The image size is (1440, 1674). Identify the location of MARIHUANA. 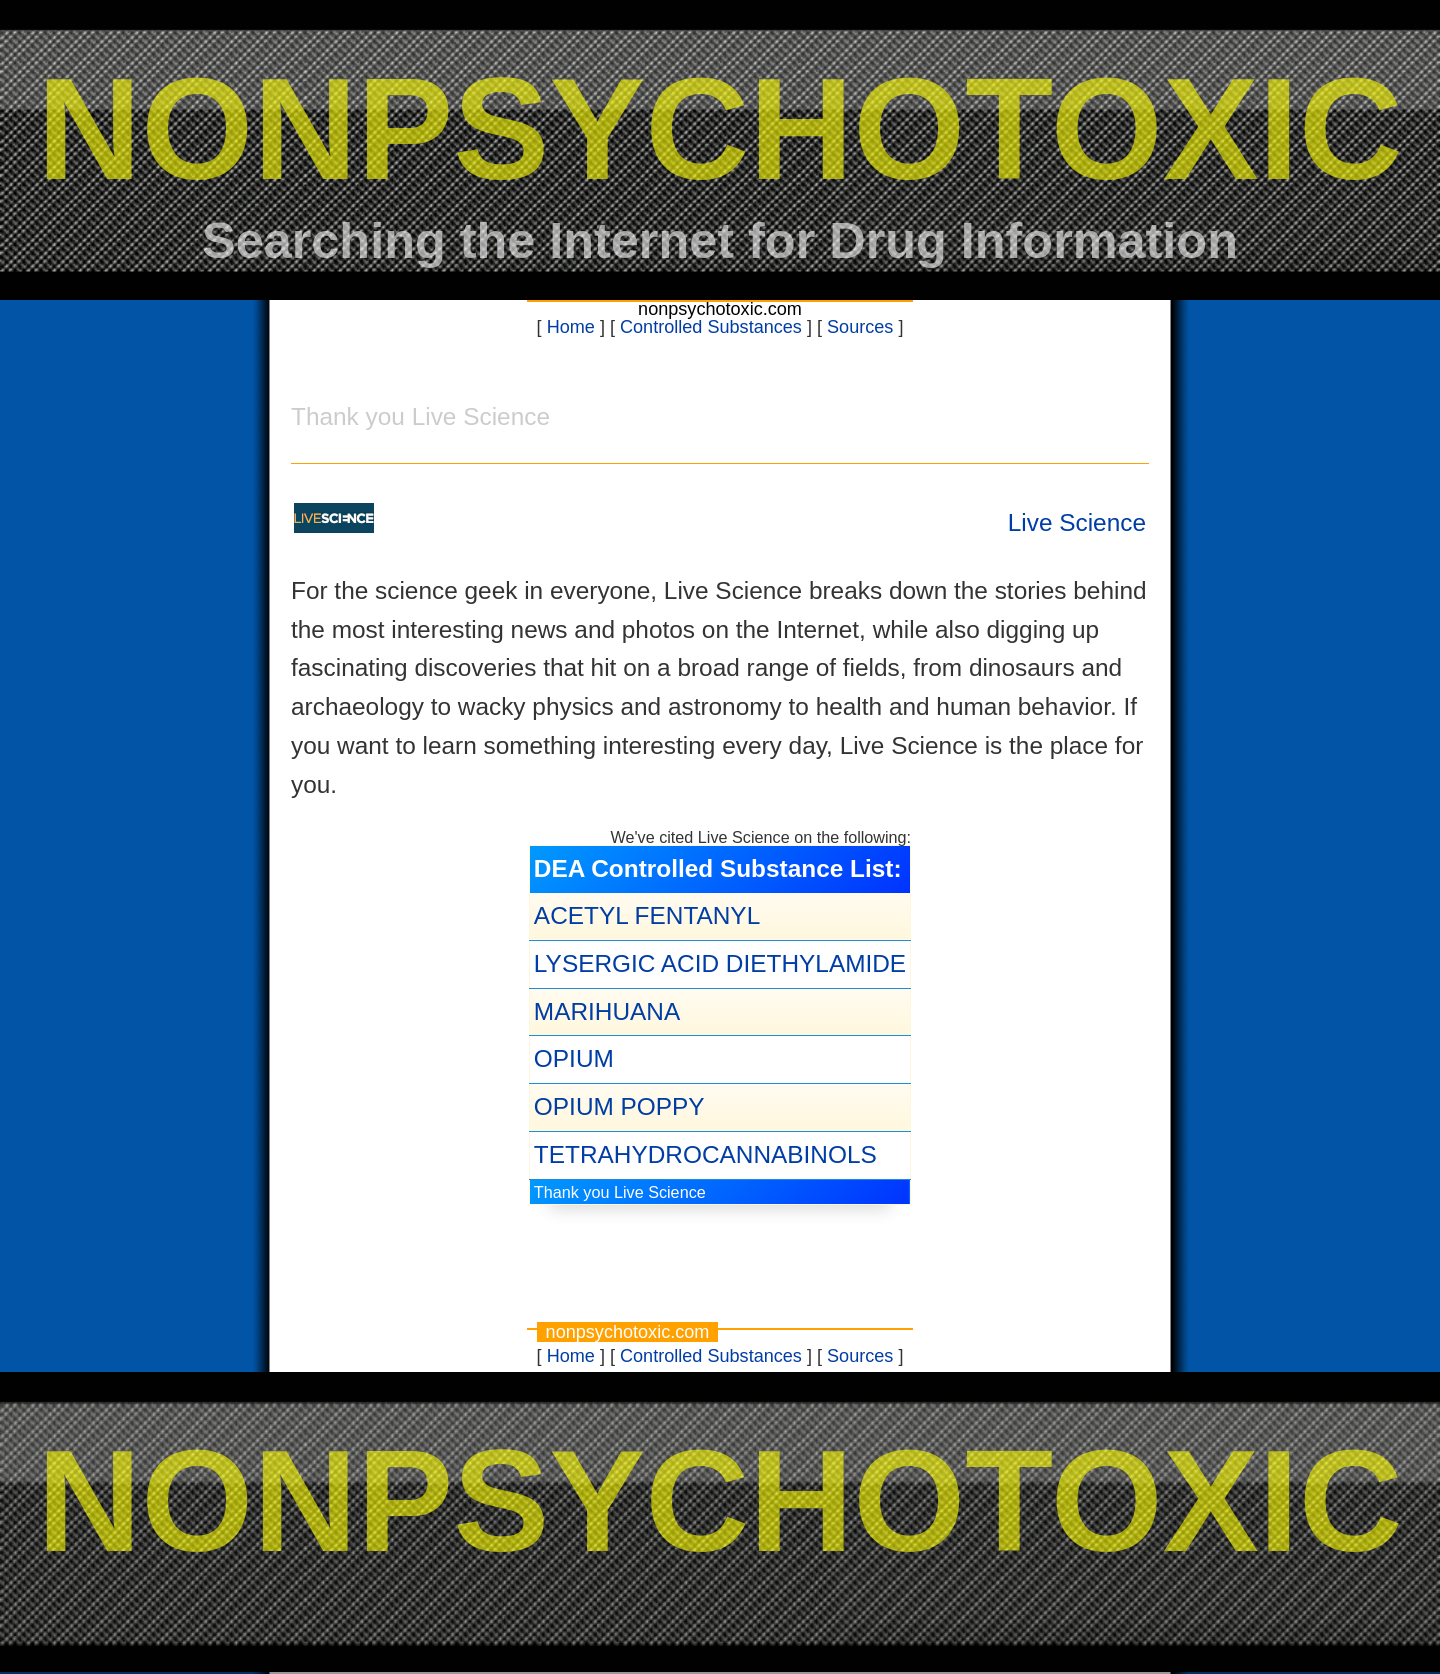
(607, 1011).